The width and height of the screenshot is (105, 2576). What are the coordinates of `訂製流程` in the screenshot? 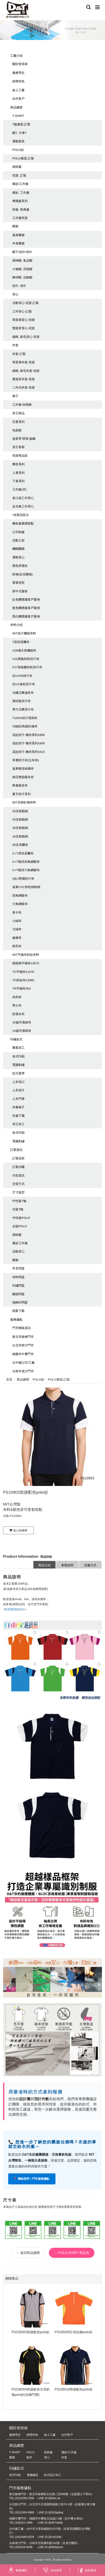 It's located at (18, 1158).